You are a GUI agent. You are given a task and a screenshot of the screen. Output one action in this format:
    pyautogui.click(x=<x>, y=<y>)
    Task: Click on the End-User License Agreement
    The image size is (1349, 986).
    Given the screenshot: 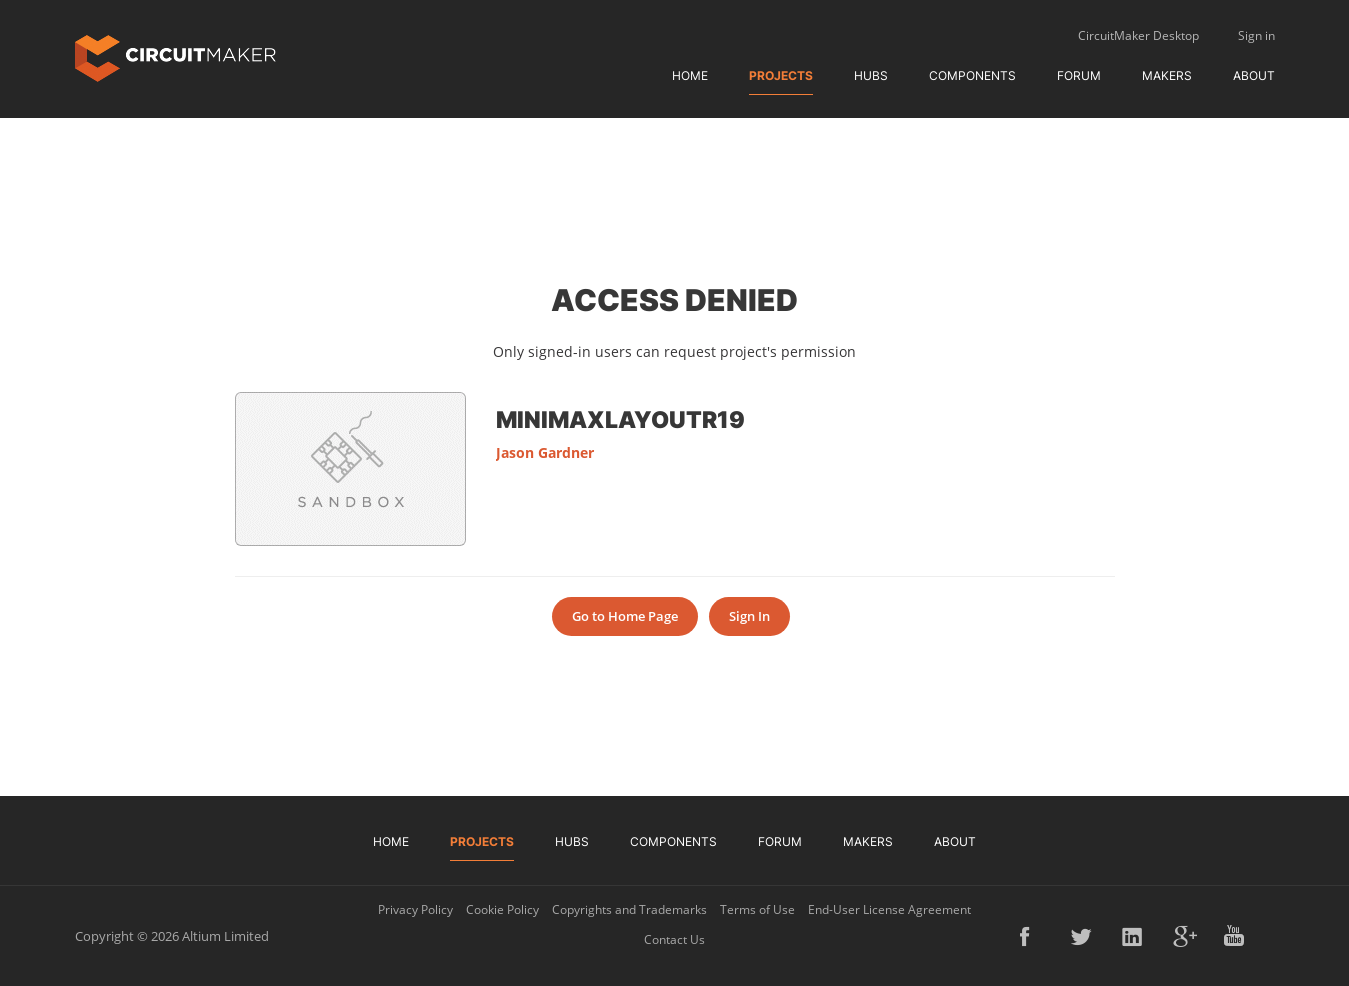 What is the action you would take?
    pyautogui.click(x=889, y=909)
    